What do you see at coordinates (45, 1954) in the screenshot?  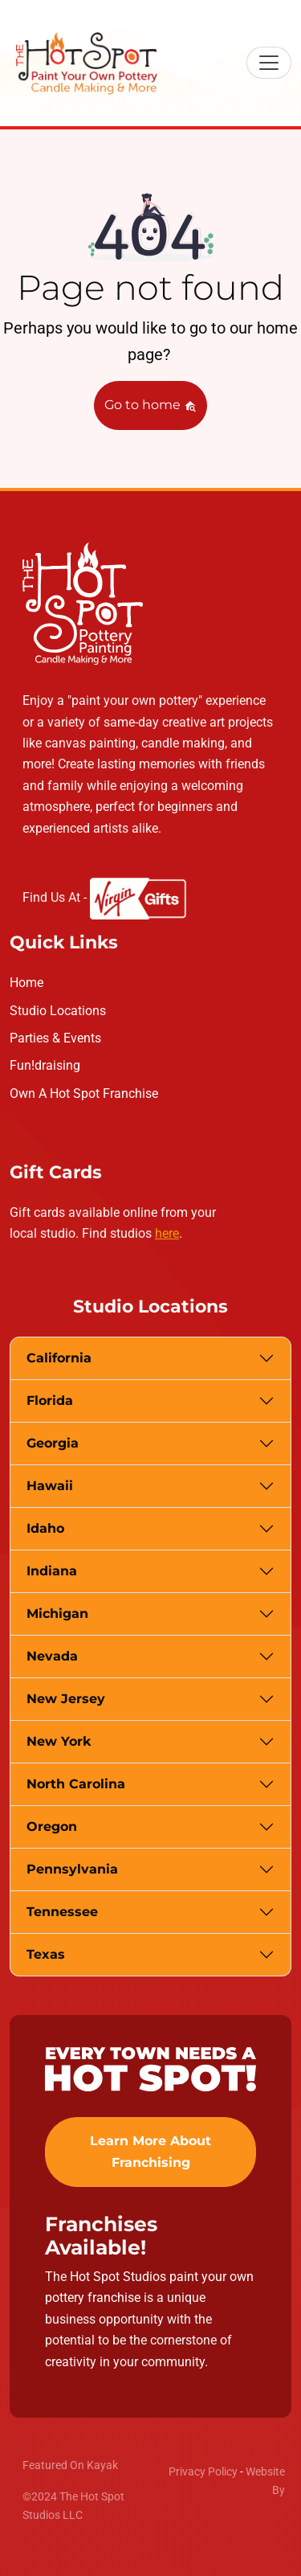 I see `Texas` at bounding box center [45, 1954].